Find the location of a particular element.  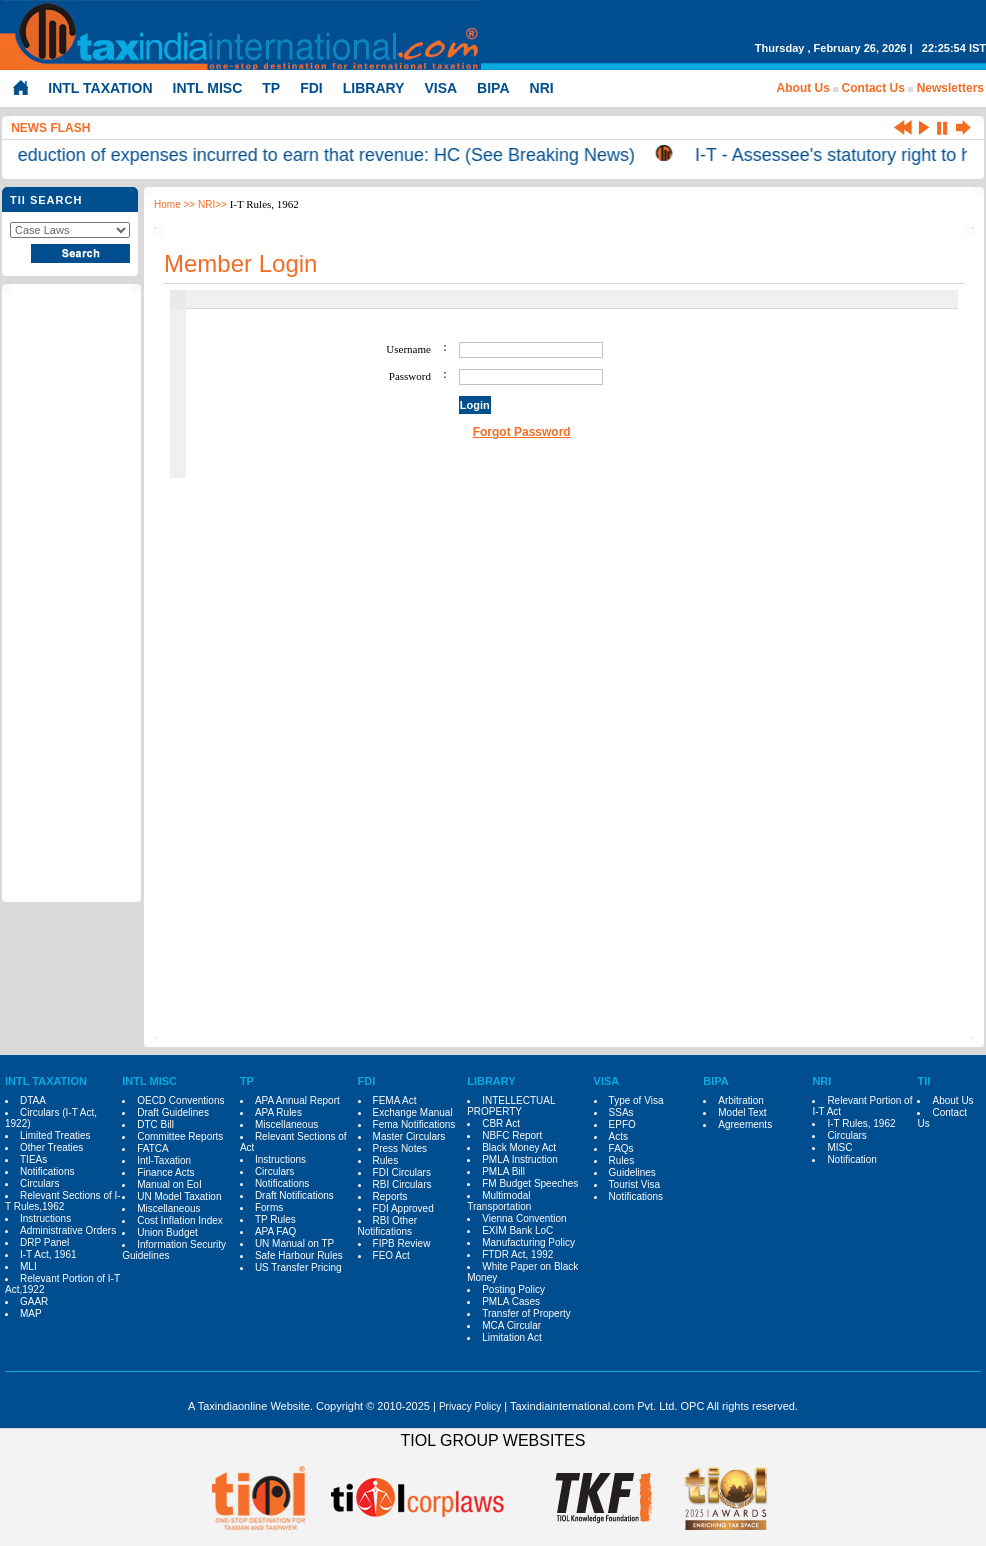

FDI is located at coordinates (311, 88).